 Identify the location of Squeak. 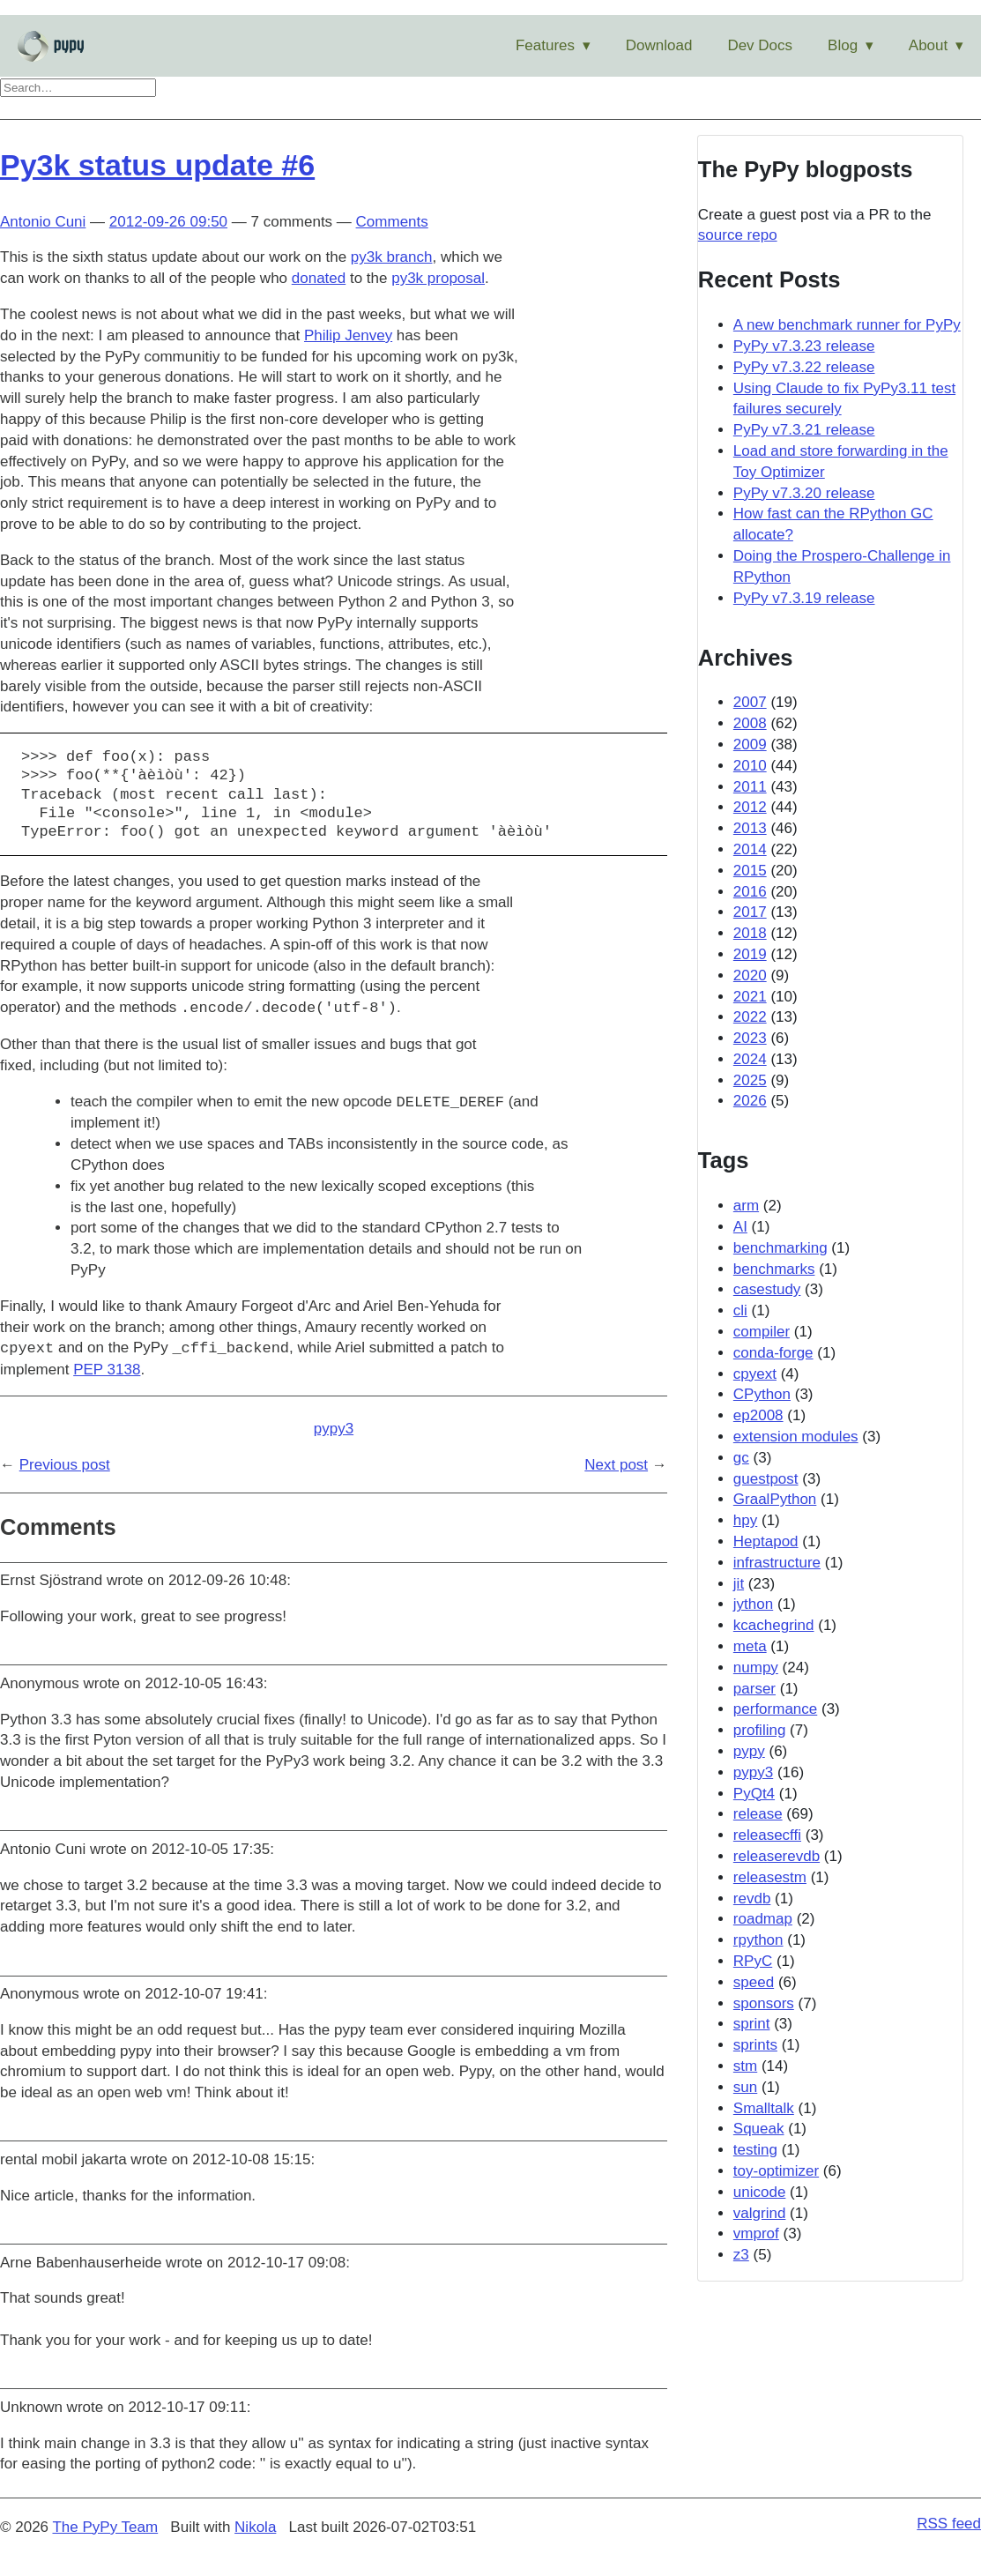
(758, 2128).